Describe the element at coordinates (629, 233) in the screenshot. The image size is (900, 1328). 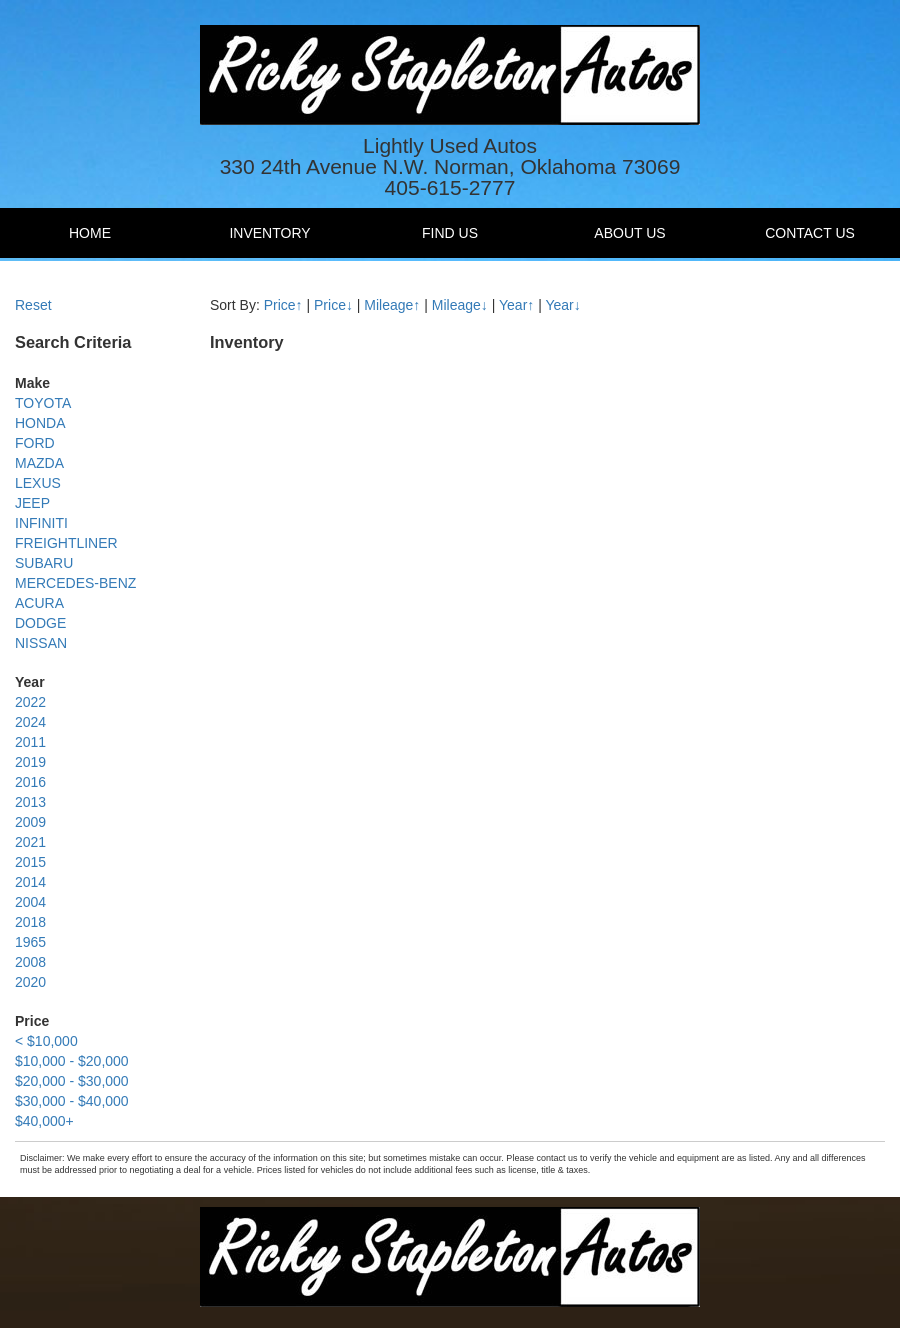
I see `About Us` at that location.